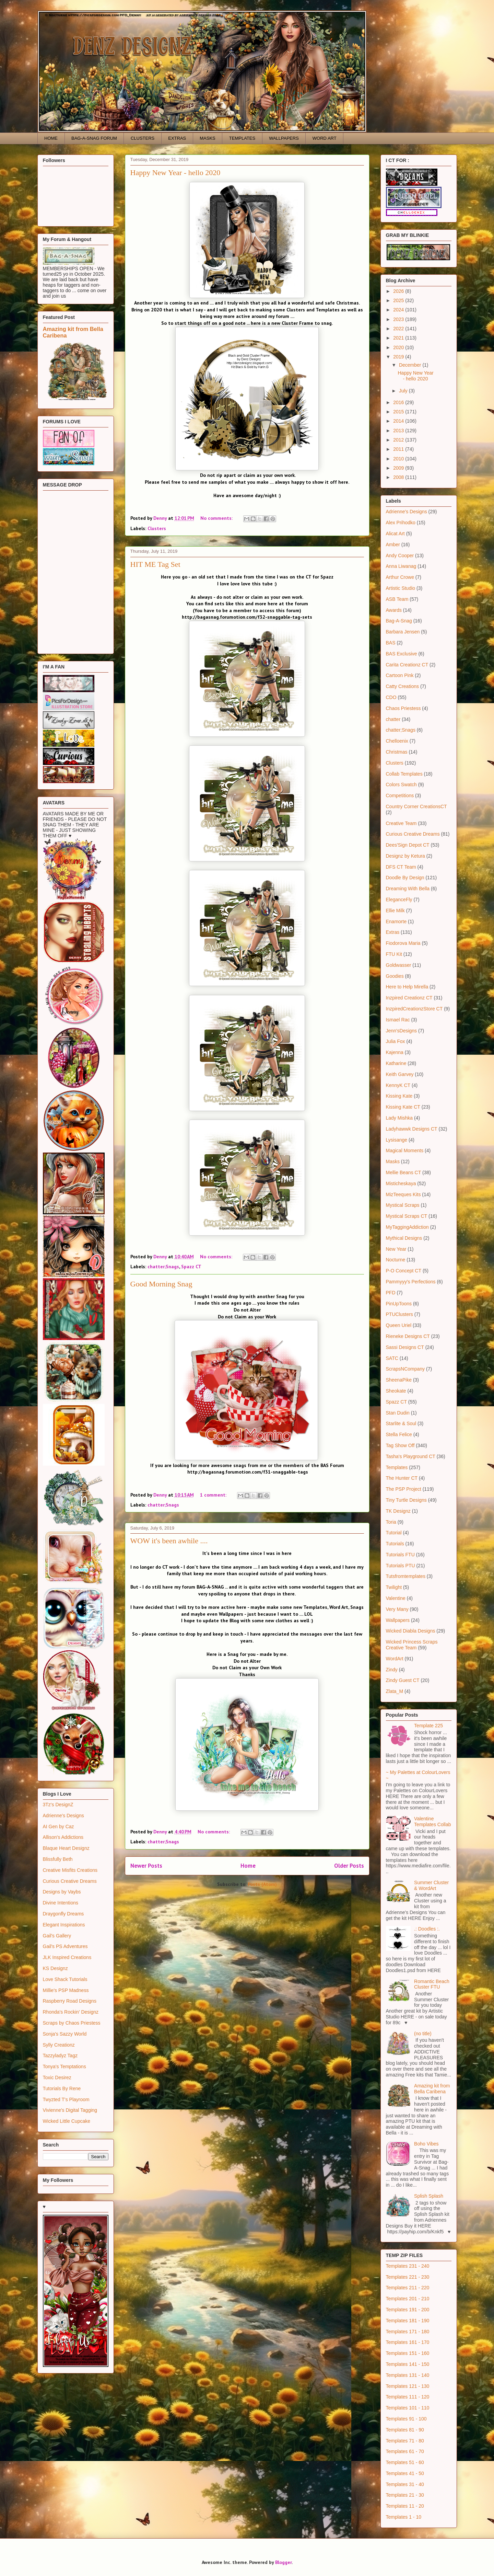 The image size is (494, 2576). I want to click on 2009, so click(399, 468).